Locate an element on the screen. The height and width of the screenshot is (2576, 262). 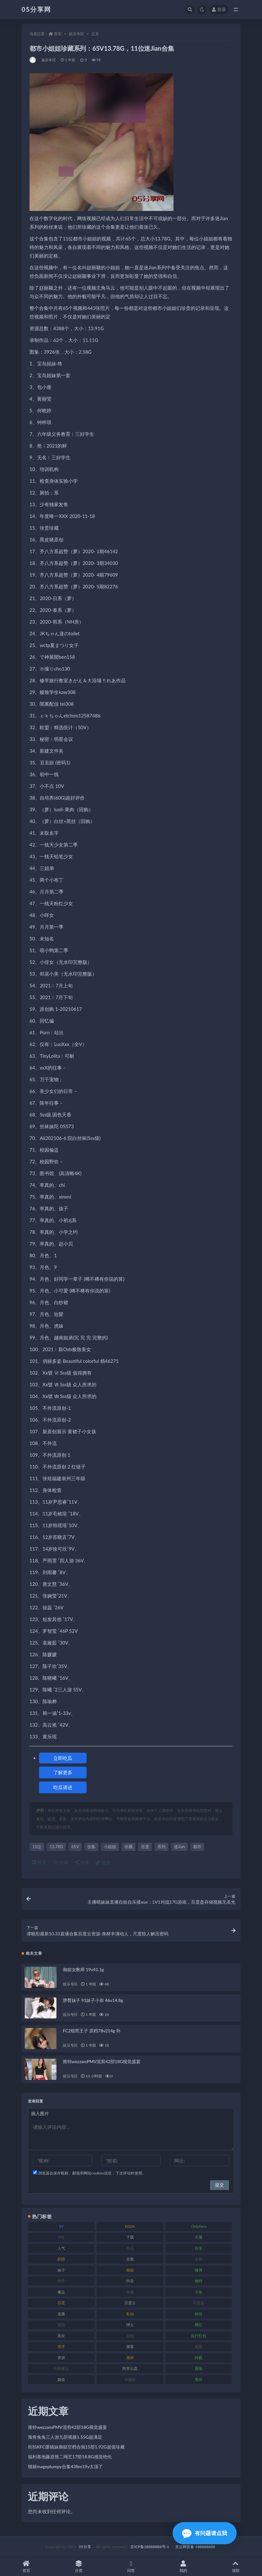
迷Jian is located at coordinates (179, 1846).